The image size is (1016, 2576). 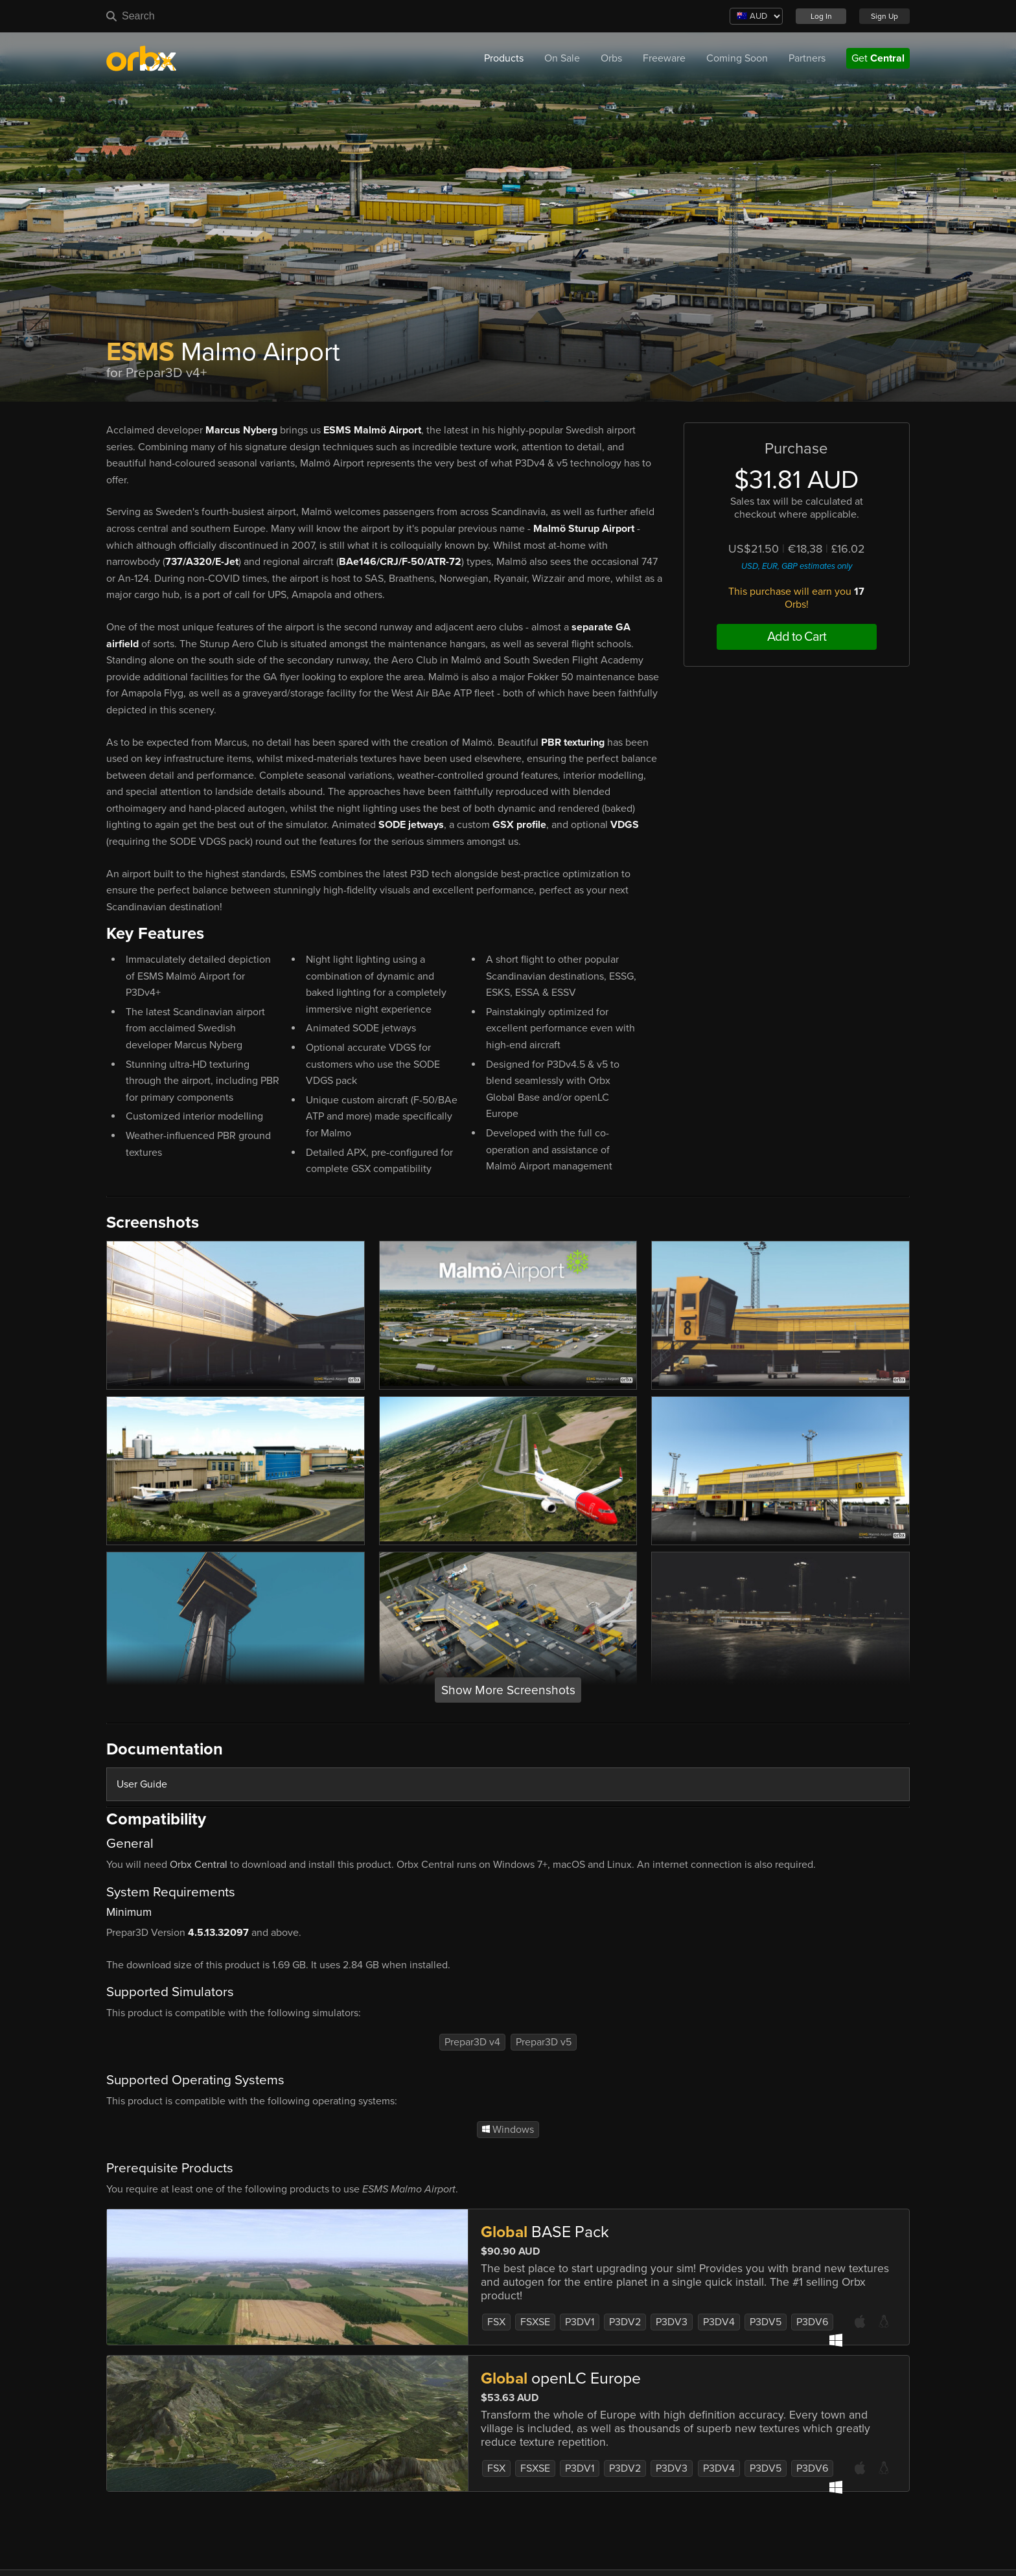 What do you see at coordinates (142, 1784) in the screenshot?
I see `User Guide` at bounding box center [142, 1784].